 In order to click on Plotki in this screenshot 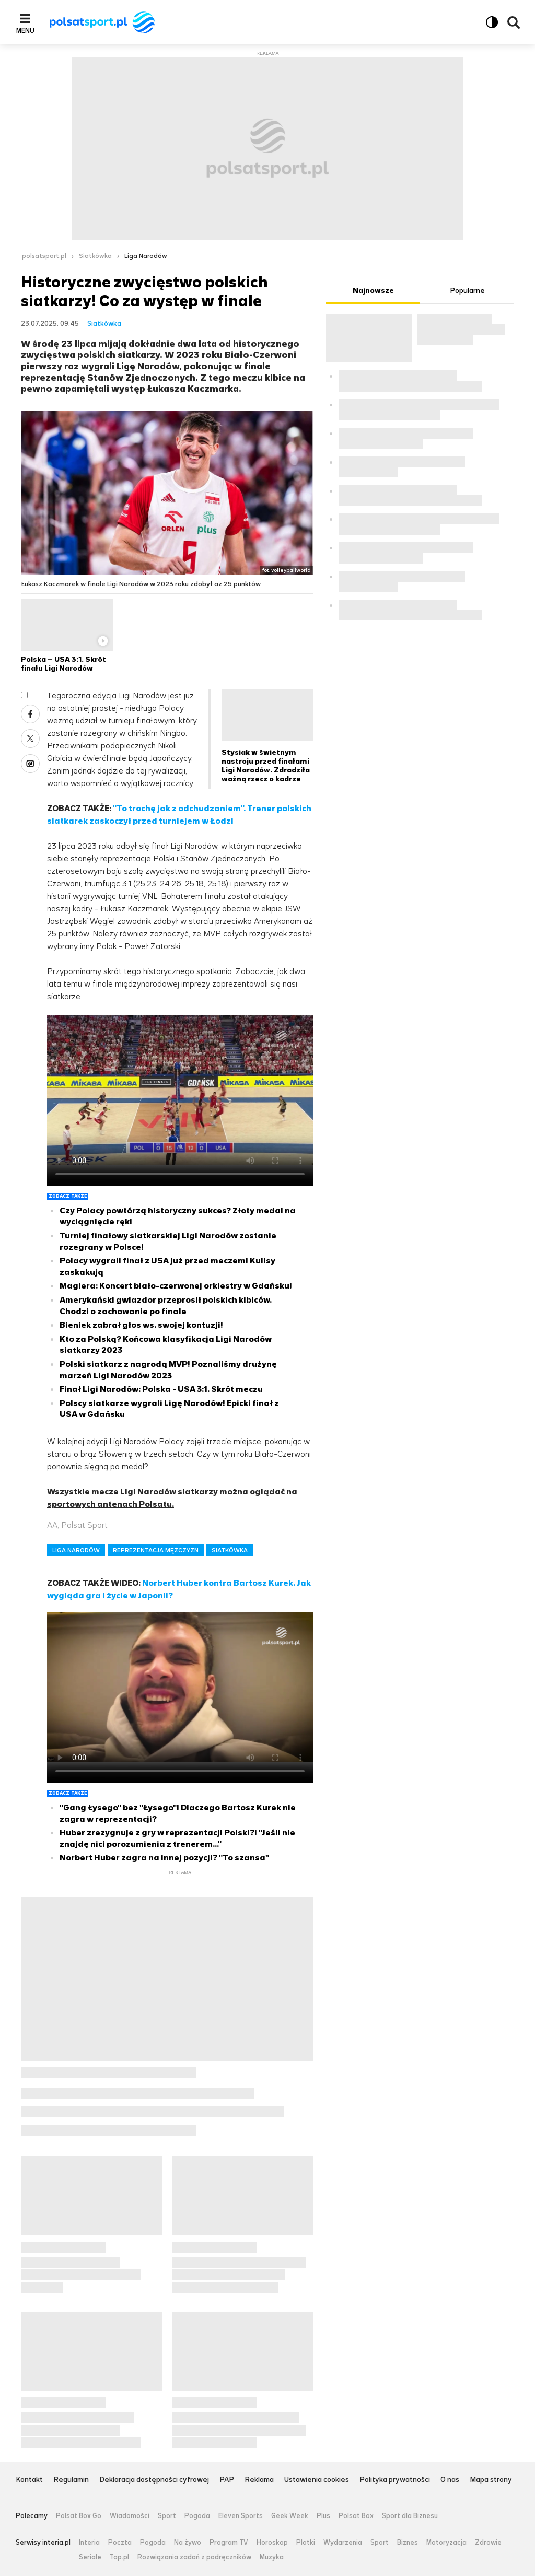, I will do `click(305, 2542)`.